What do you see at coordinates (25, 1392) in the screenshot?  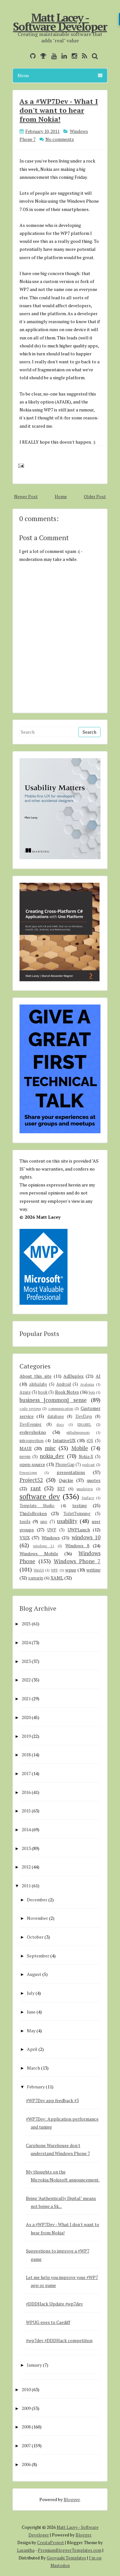 I see `Azure` at bounding box center [25, 1392].